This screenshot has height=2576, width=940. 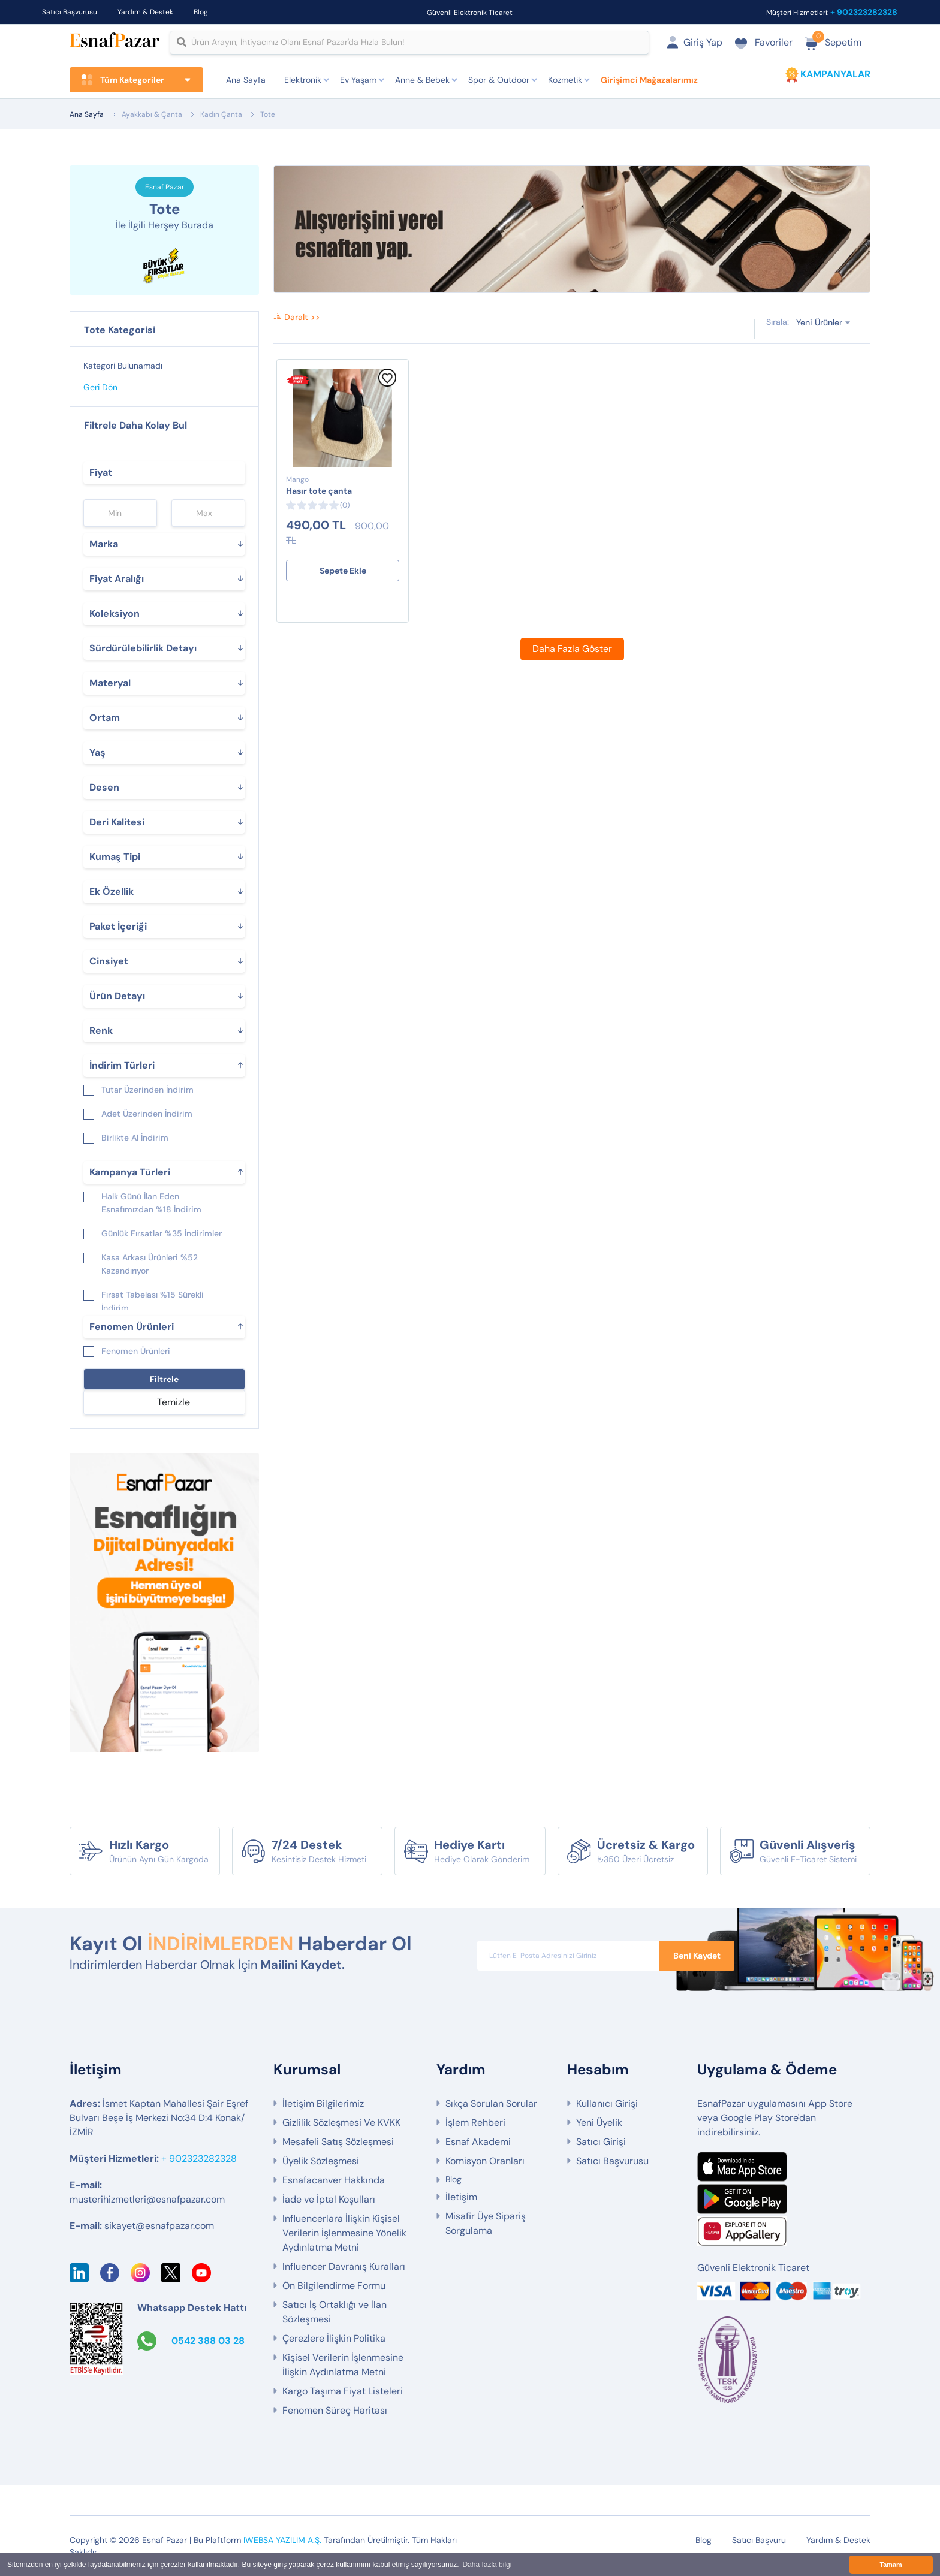 What do you see at coordinates (599, 2122) in the screenshot?
I see `Yeni Üyelik` at bounding box center [599, 2122].